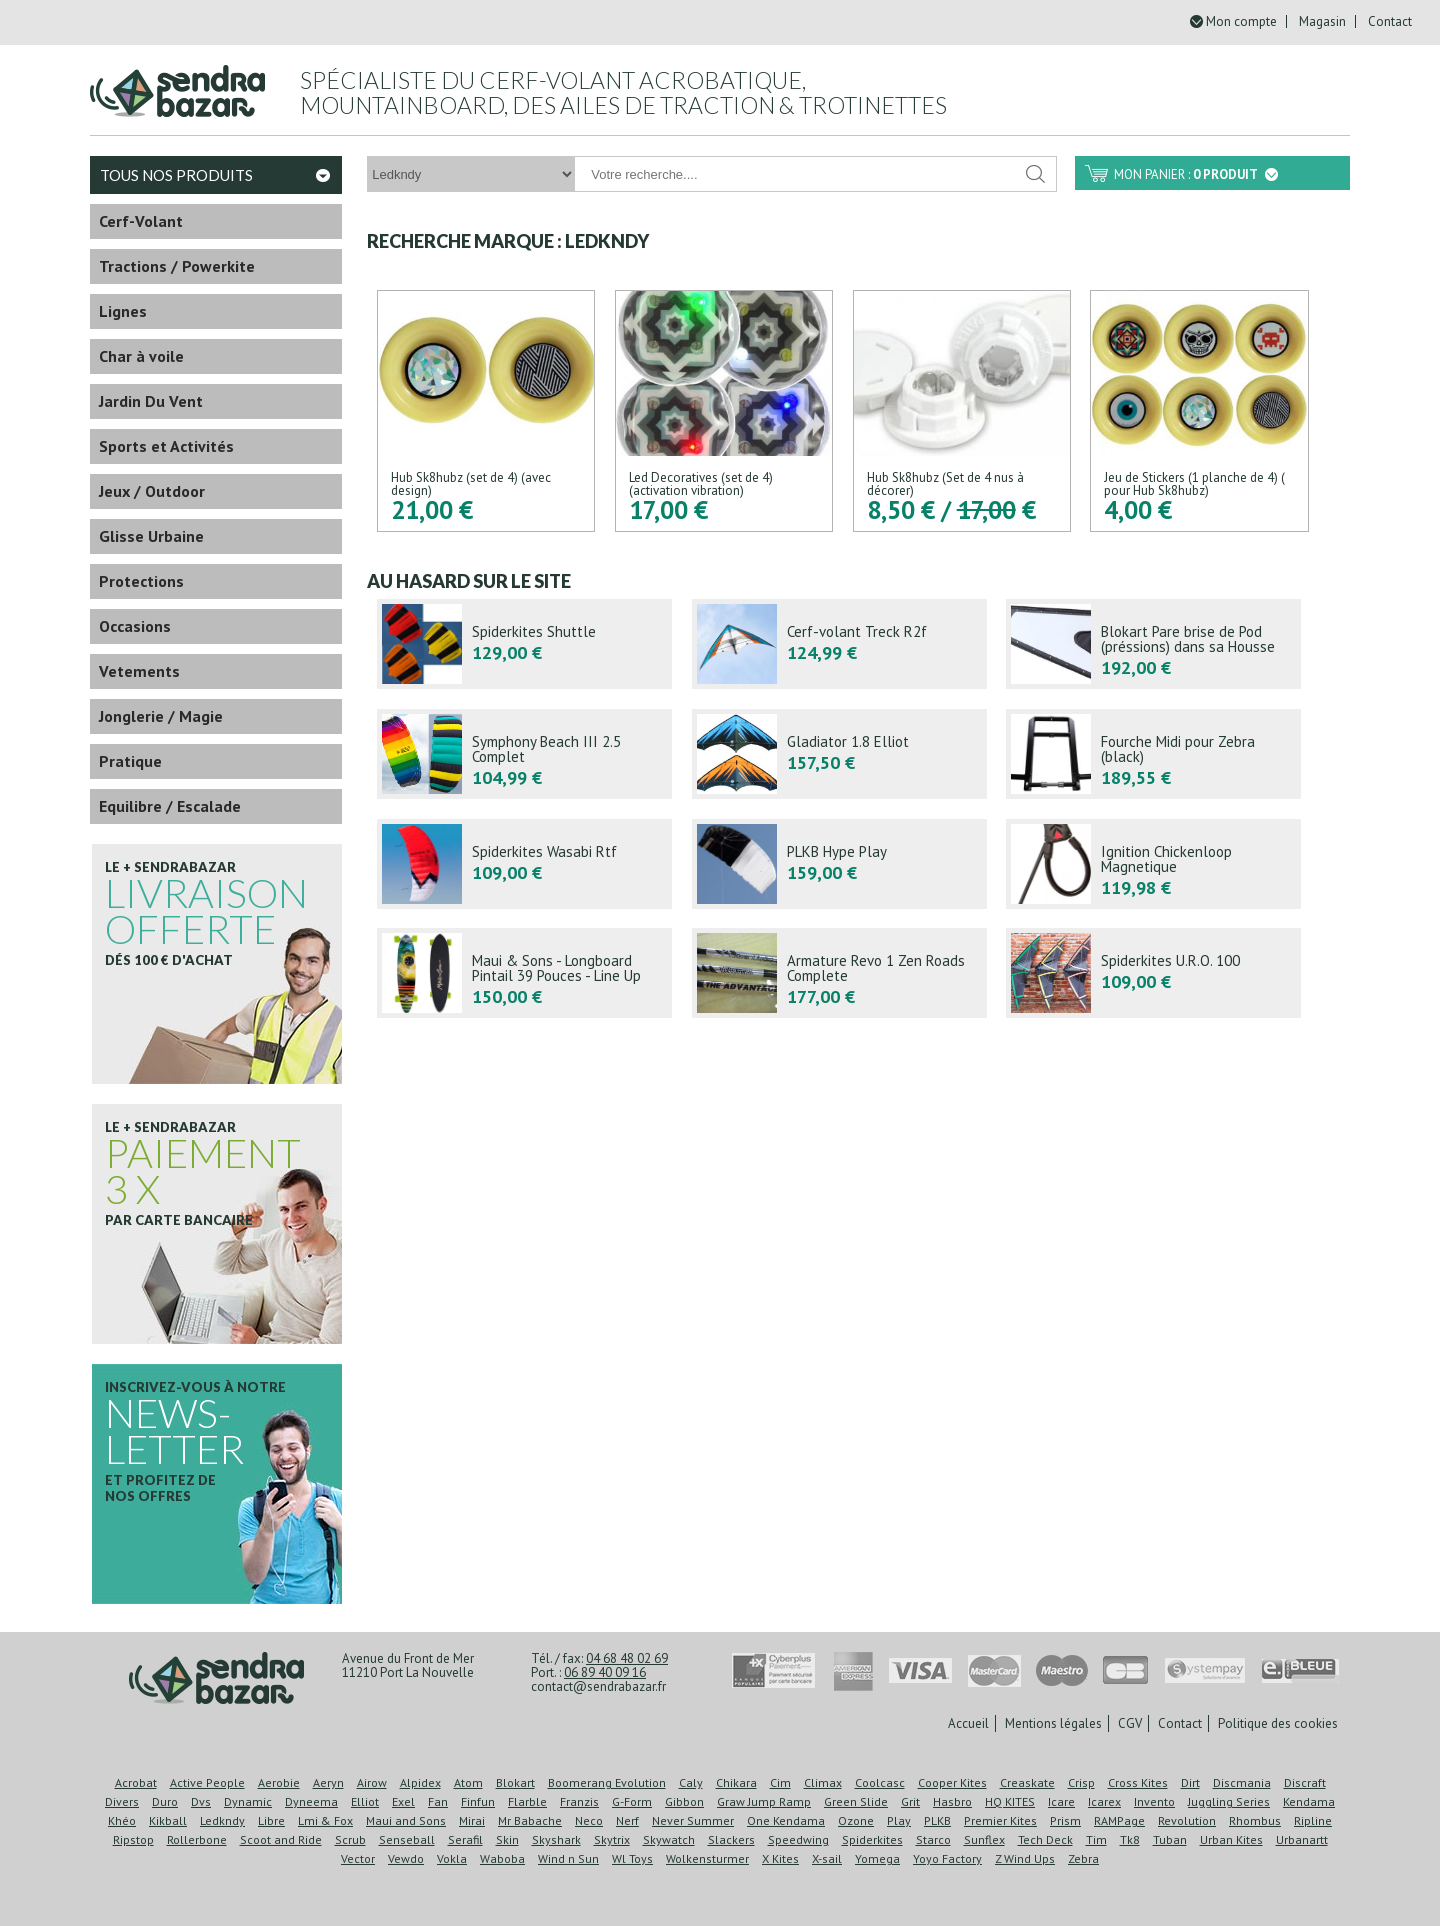  What do you see at coordinates (507, 1839) in the screenshot?
I see `Skin` at bounding box center [507, 1839].